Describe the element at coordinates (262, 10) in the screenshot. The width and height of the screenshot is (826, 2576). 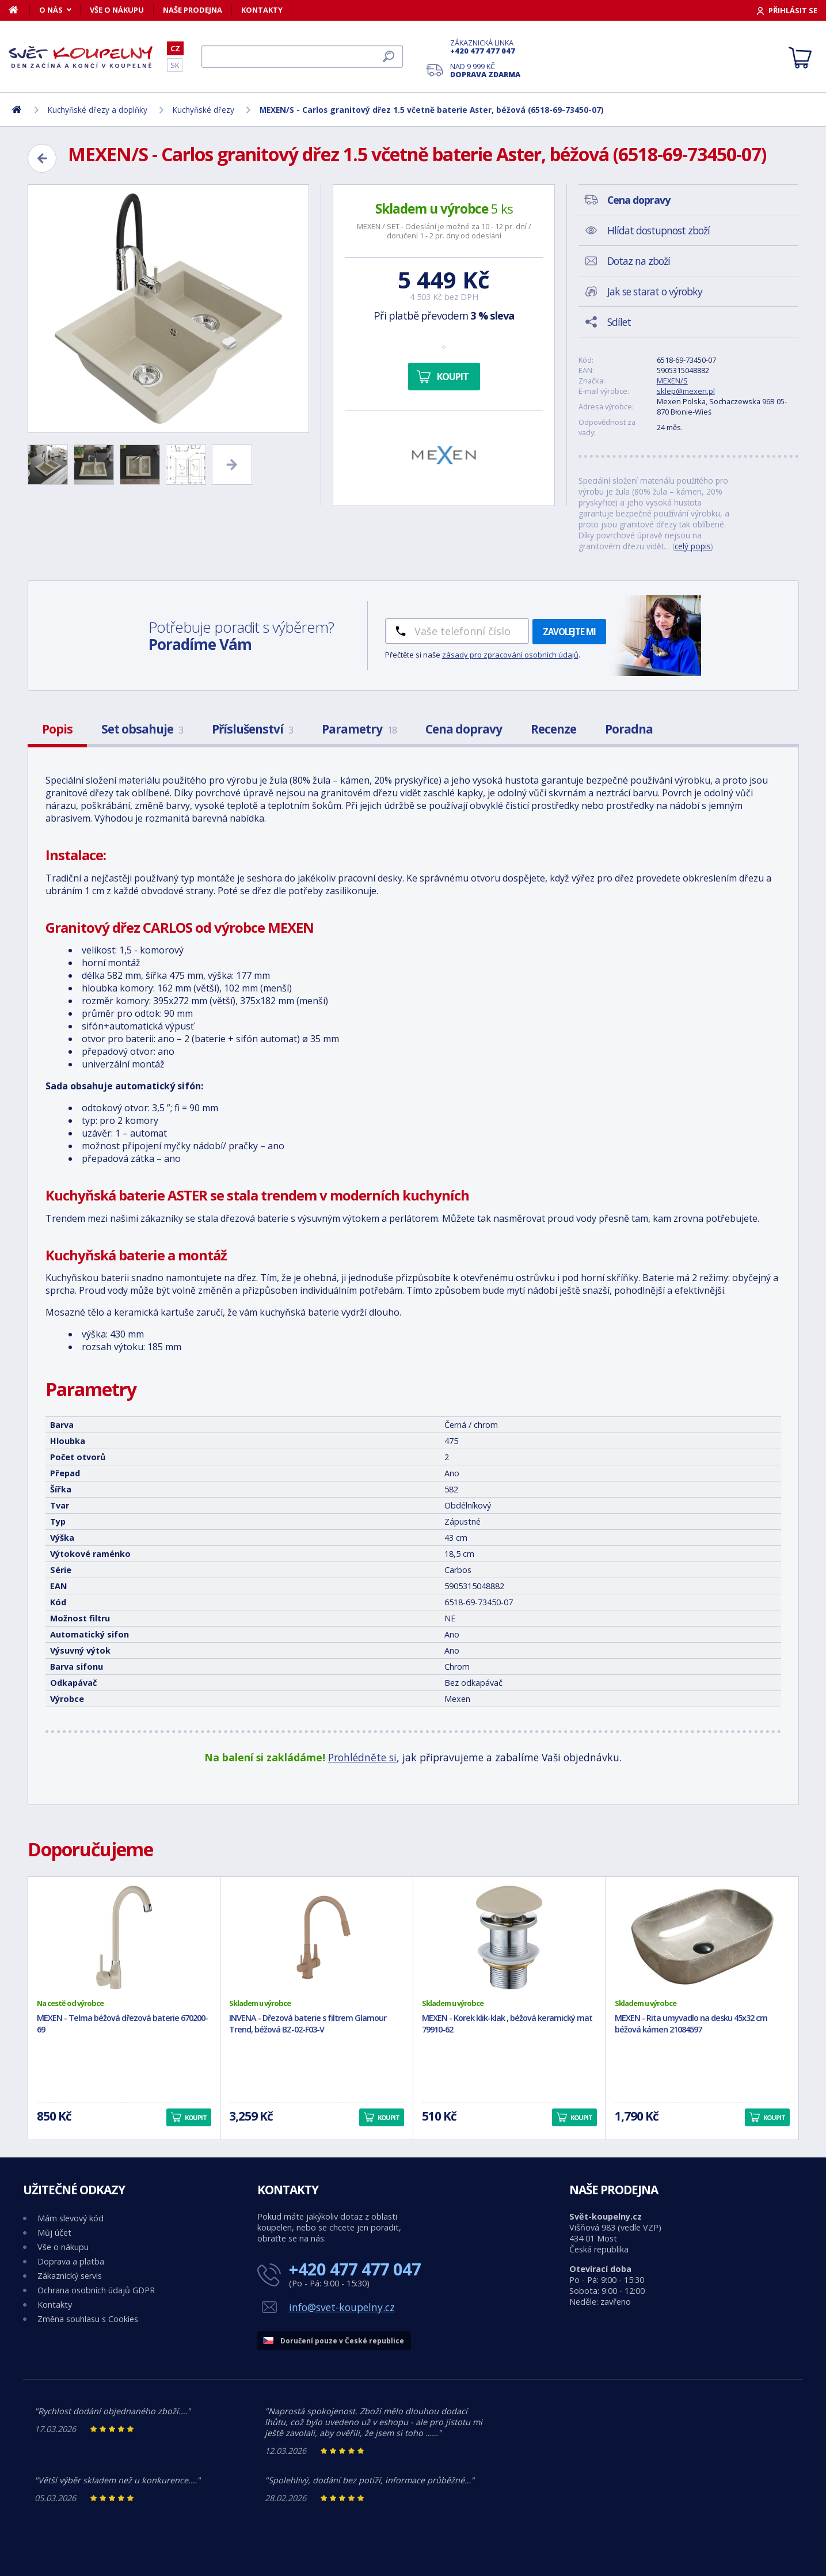
I see `Kontakty` at that location.